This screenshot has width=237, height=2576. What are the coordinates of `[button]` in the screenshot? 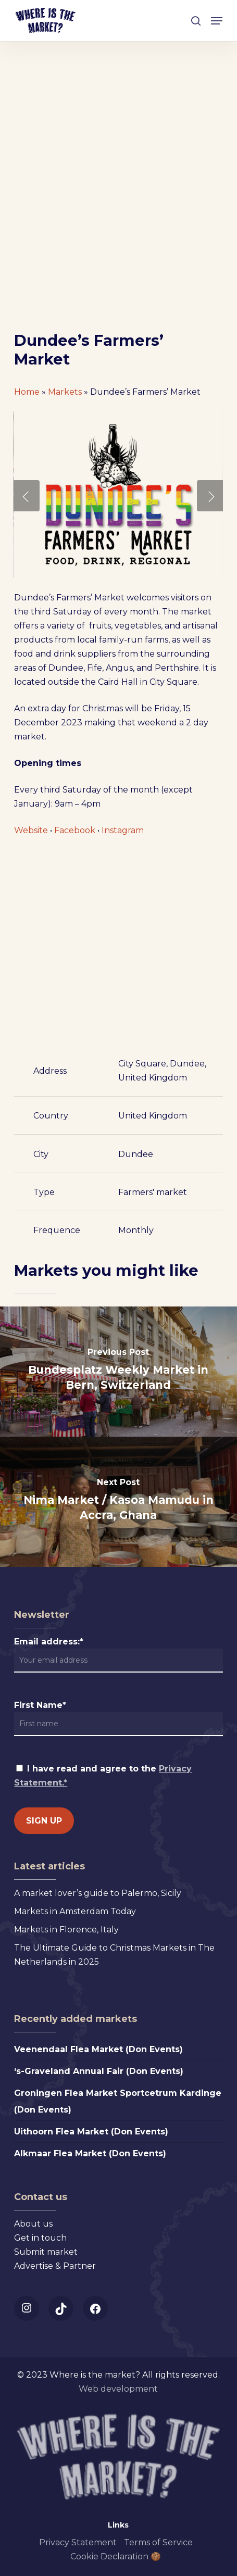 It's located at (216, 21).